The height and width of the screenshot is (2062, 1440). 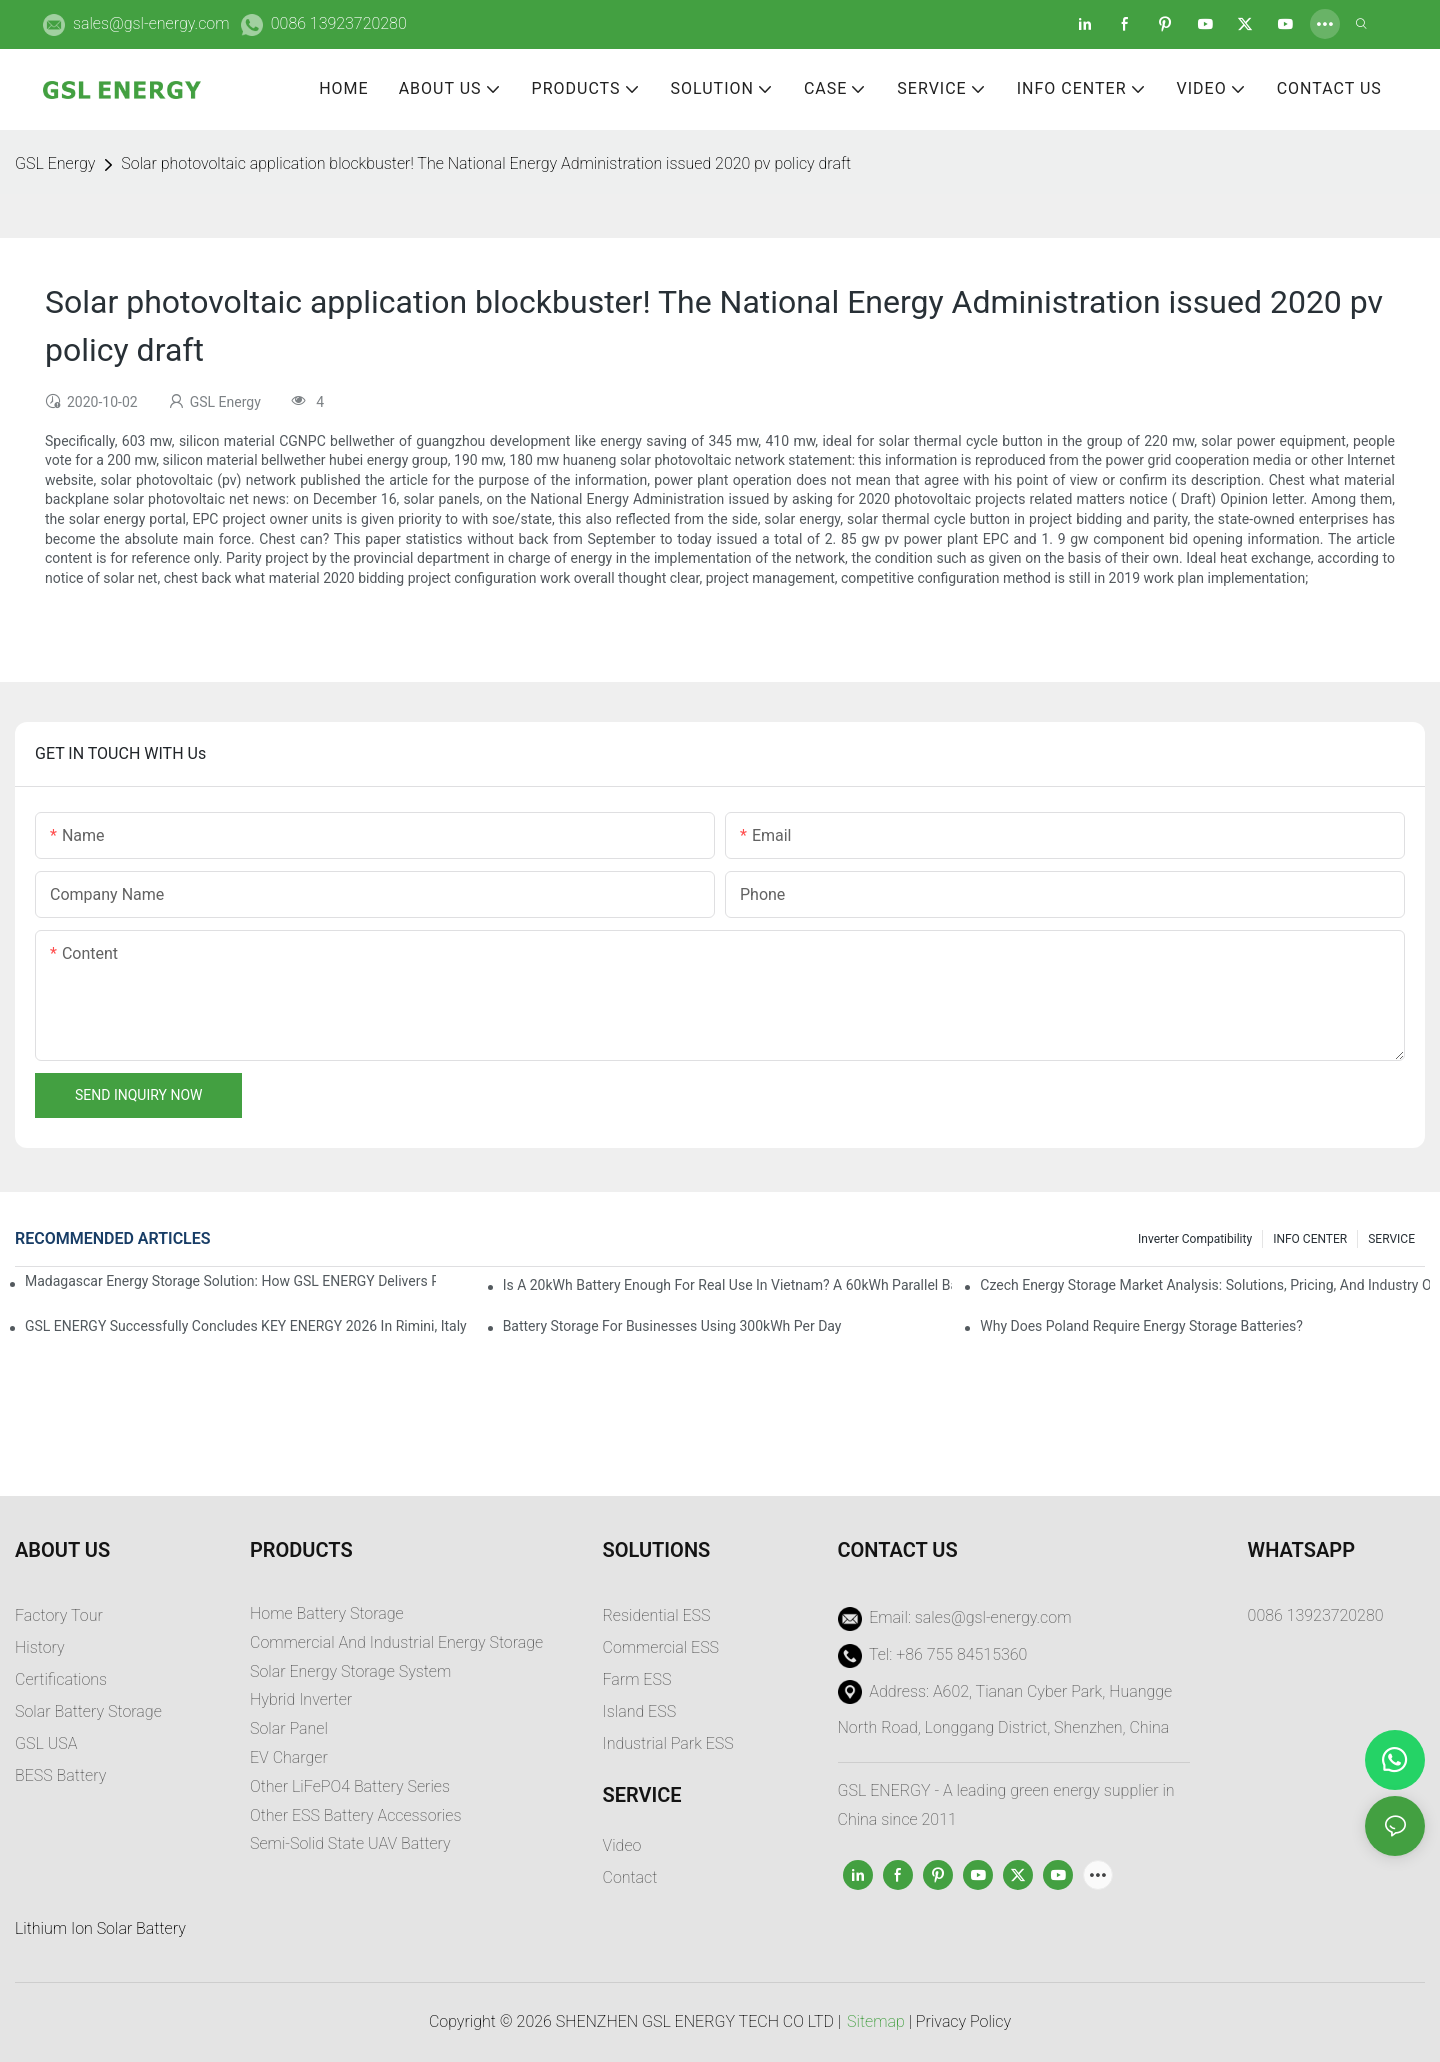 What do you see at coordinates (1195, 1239) in the screenshot?
I see `Inverter Compatibility` at bounding box center [1195, 1239].